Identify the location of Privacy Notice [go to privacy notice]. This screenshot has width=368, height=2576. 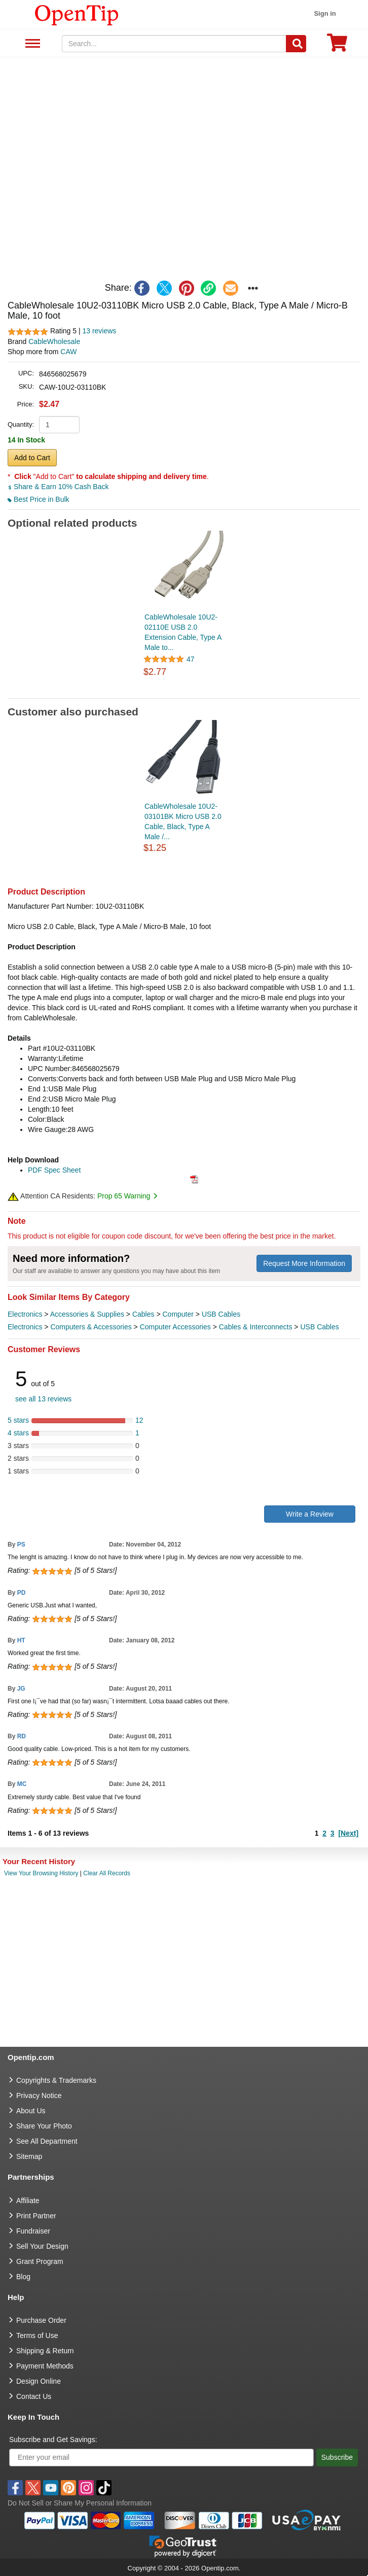
(38, 2095).